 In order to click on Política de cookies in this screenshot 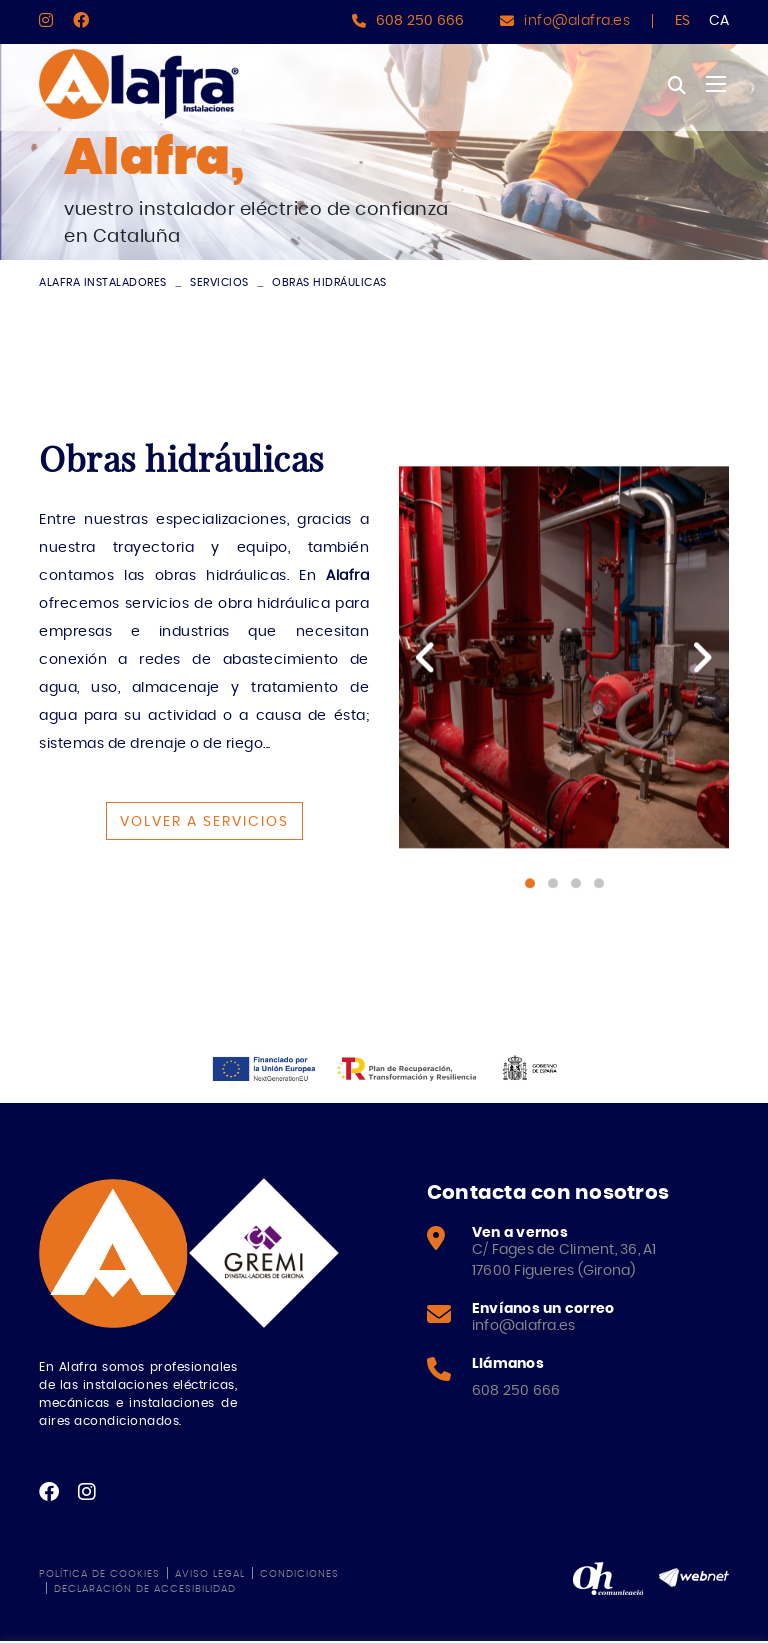, I will do `click(99, 1574)`.